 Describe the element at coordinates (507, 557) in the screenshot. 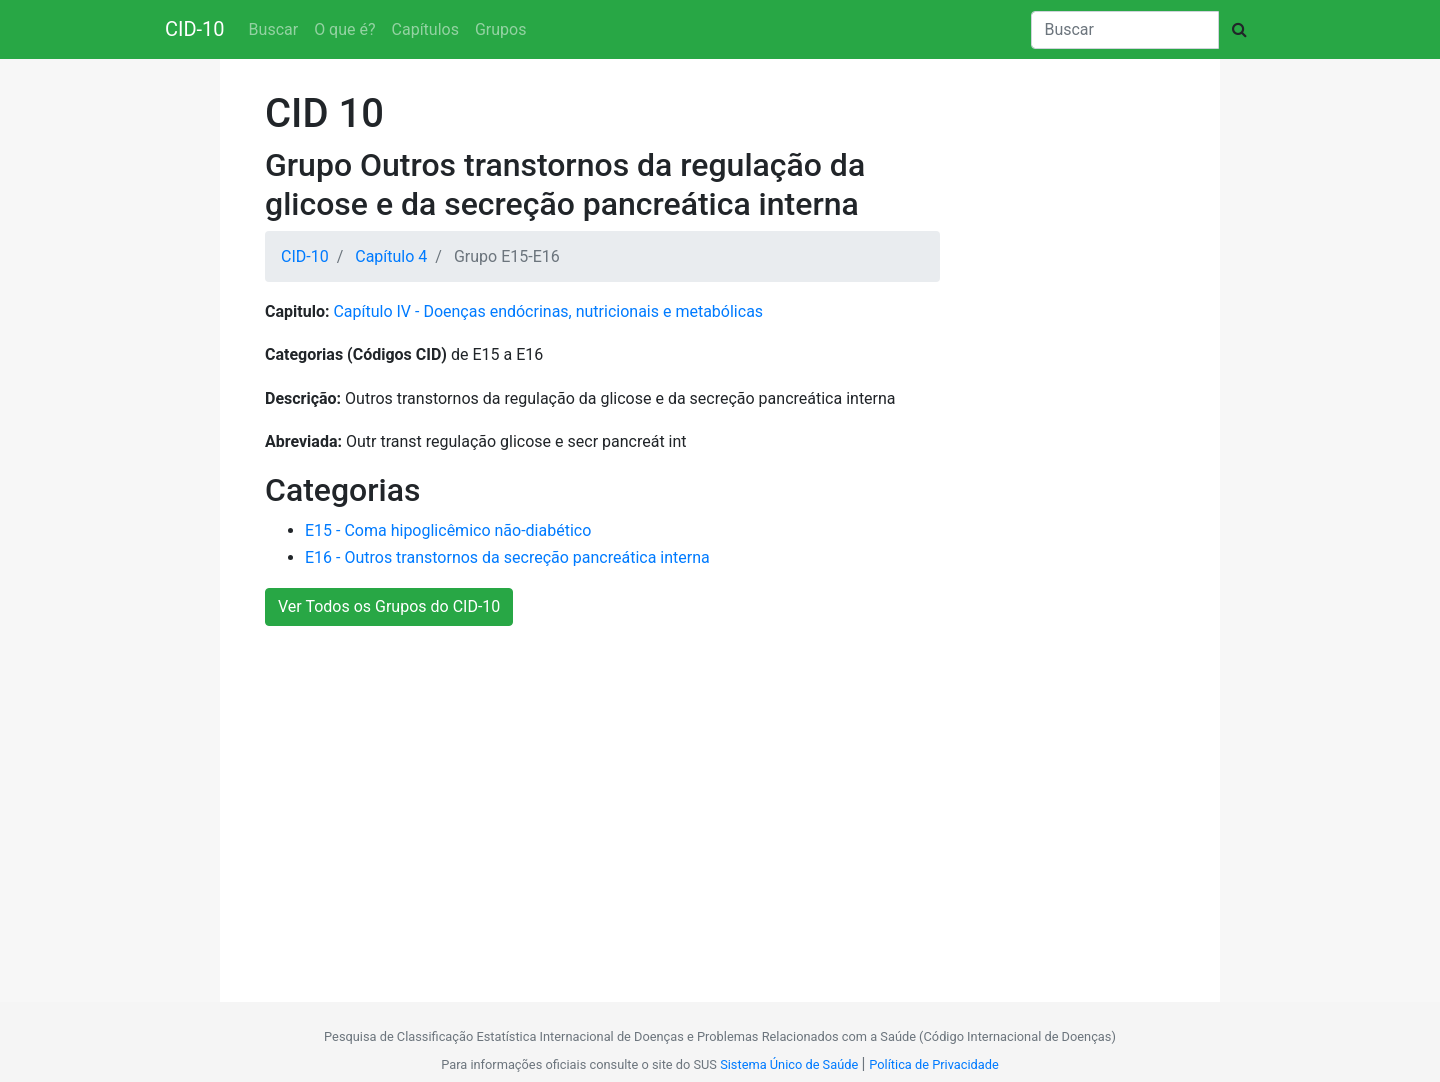

I see `E16 - Outros transtornos da secreção pancreática interna` at that location.